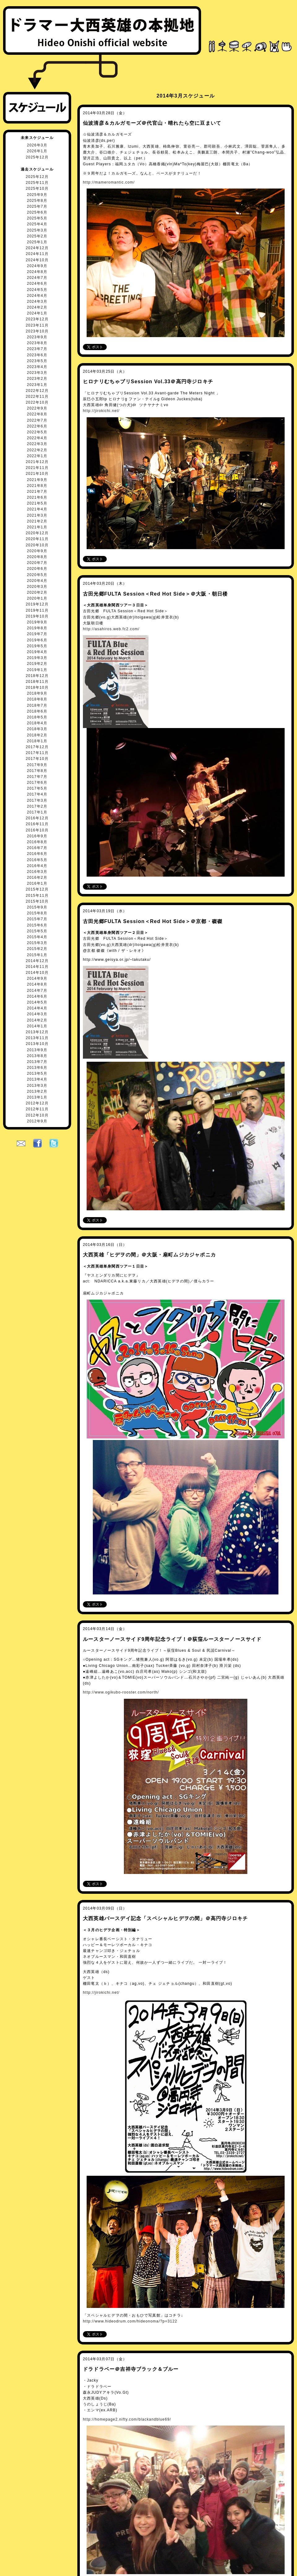 The height and width of the screenshot is (2576, 297). I want to click on 2014年6月, so click(37, 996).